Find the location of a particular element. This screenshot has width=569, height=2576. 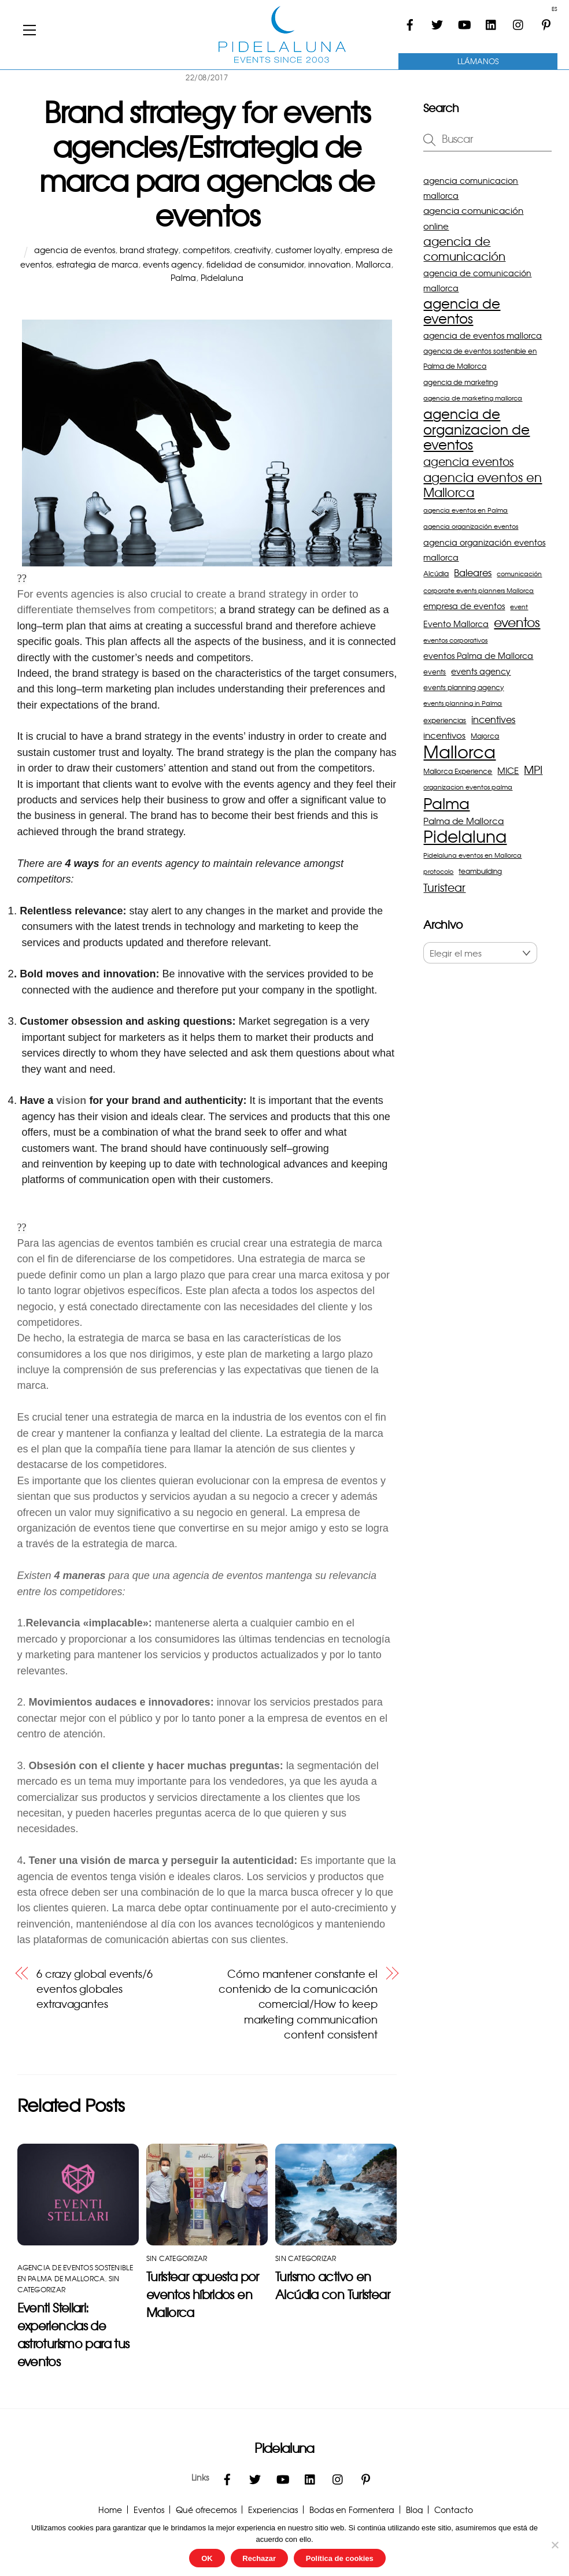

[youtube] is located at coordinates (464, 20).